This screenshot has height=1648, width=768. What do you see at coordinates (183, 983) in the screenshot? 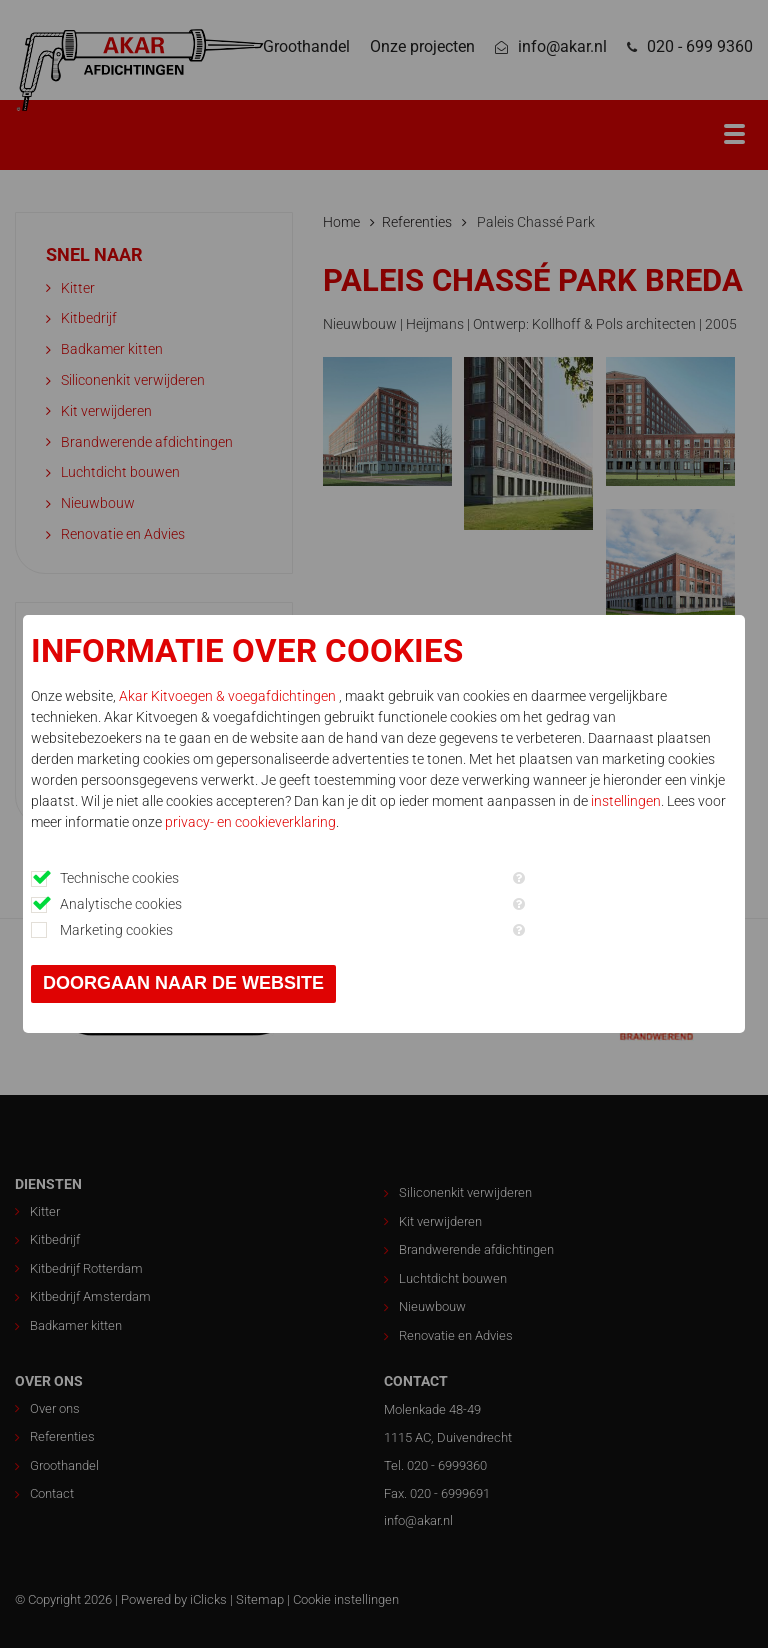
I see `Doorgaan naar de website` at bounding box center [183, 983].